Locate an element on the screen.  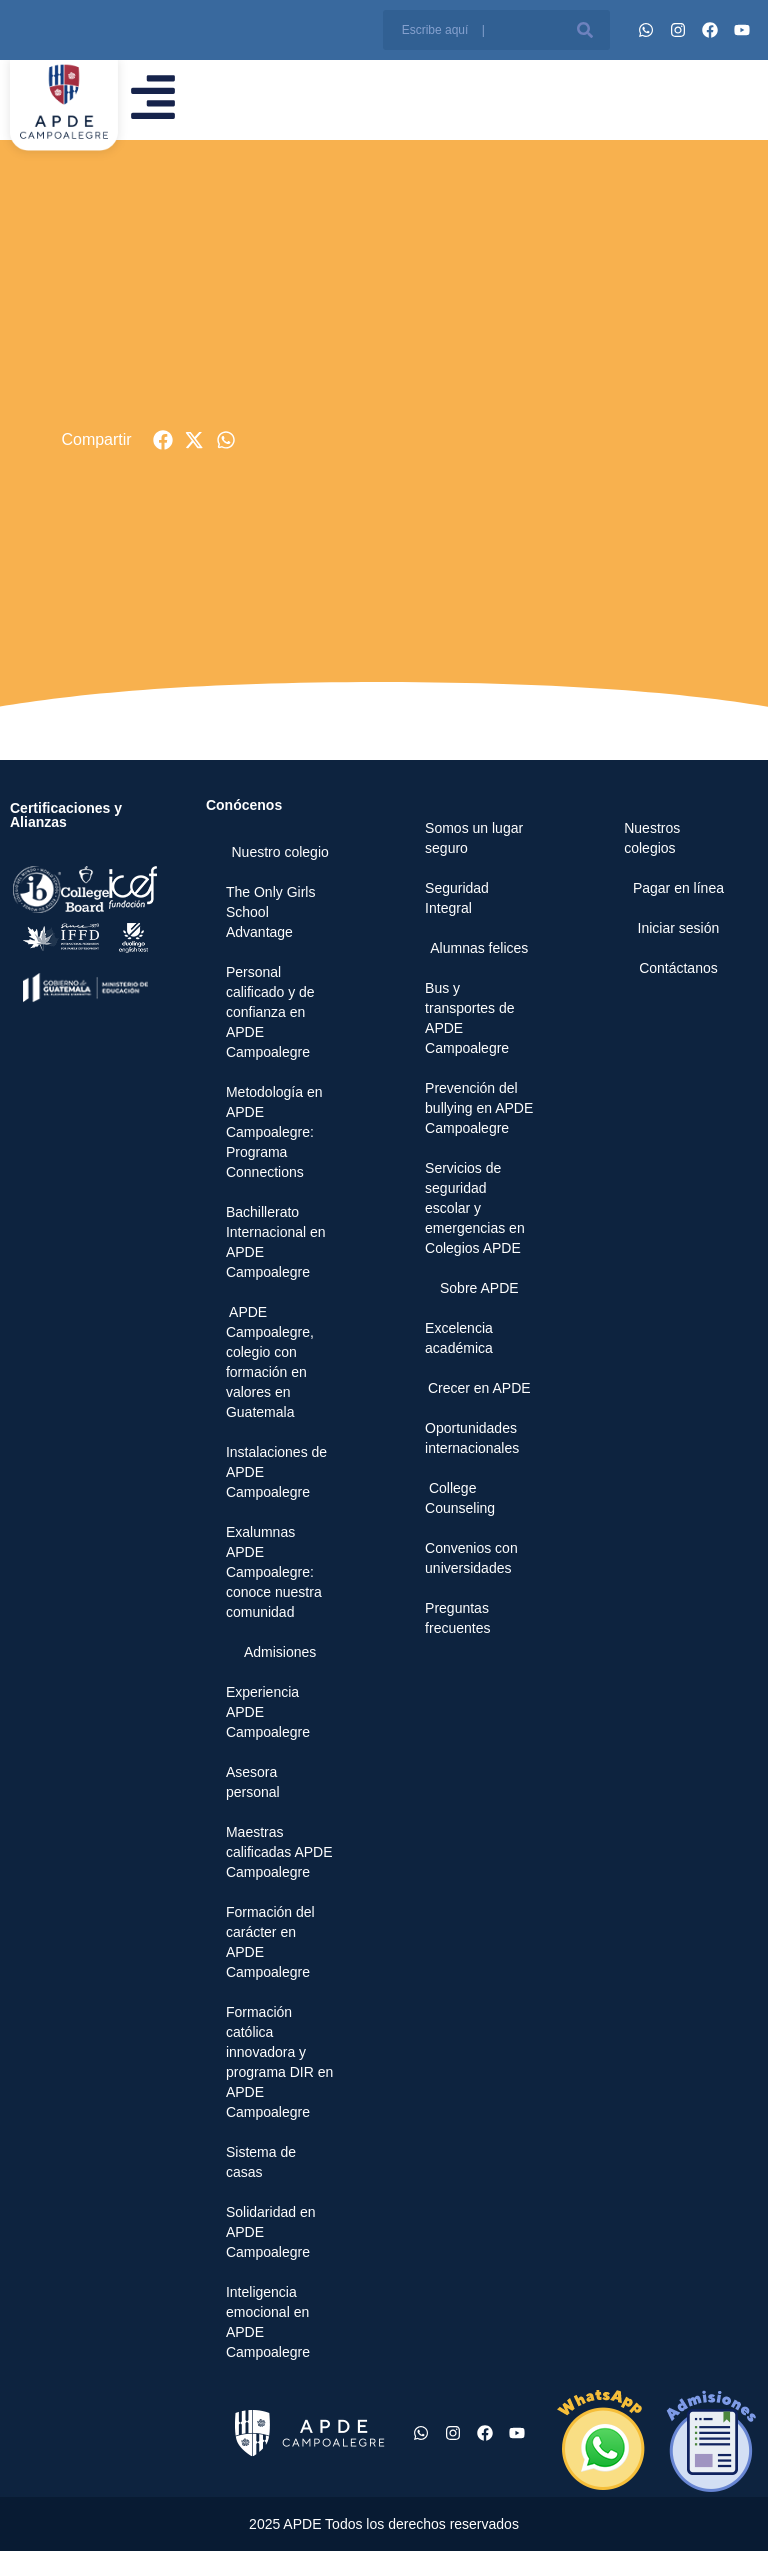
Personal calificado y de confianza en APDE Campoalegre is located at coordinates (270, 1012).